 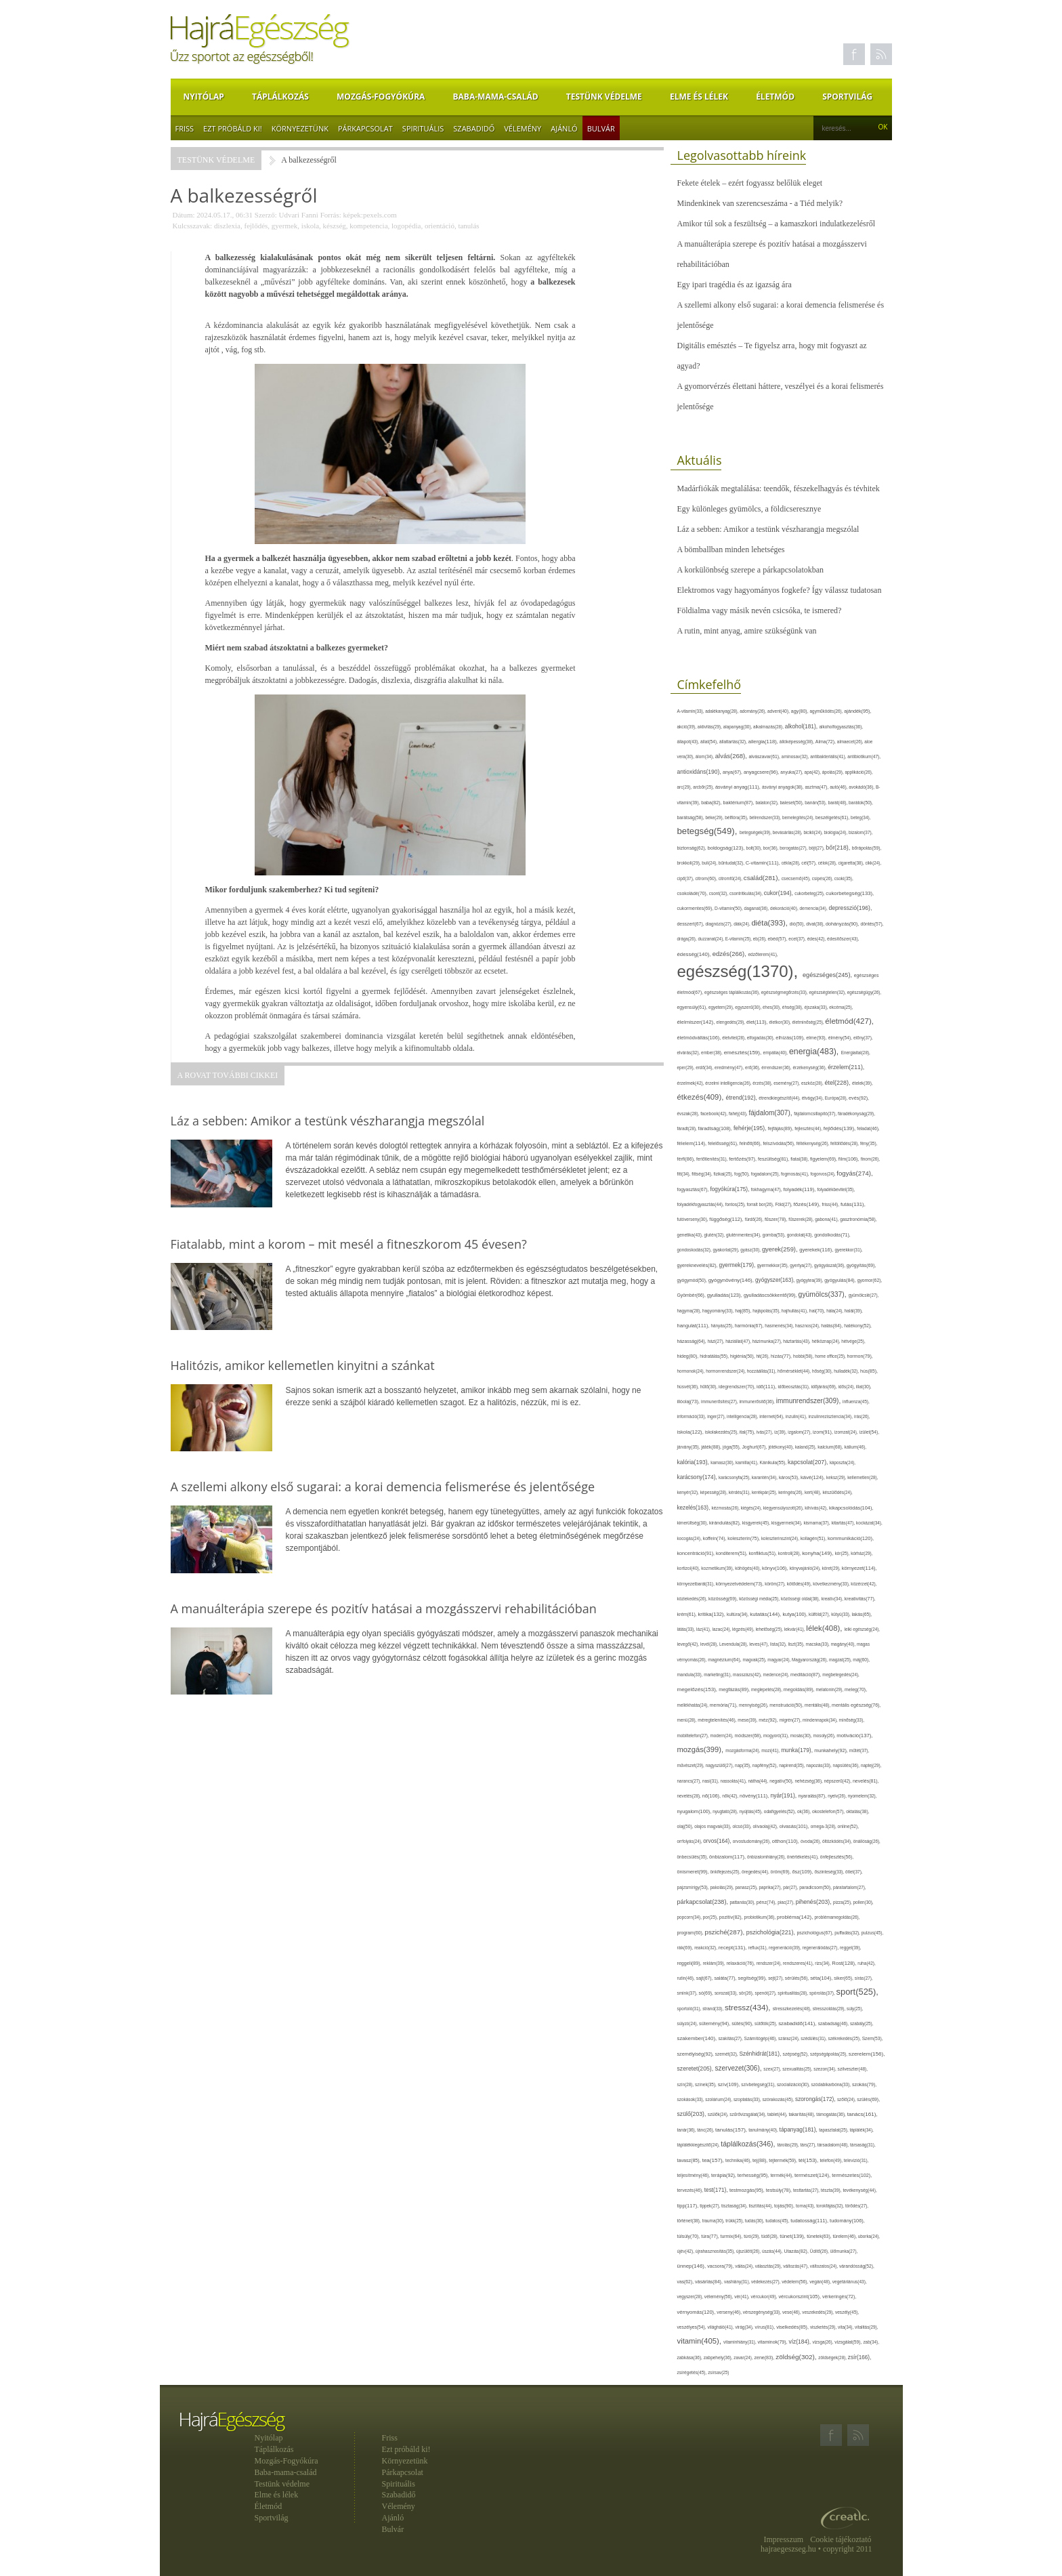 I want to click on zöldségek(28),, so click(x=832, y=2357).